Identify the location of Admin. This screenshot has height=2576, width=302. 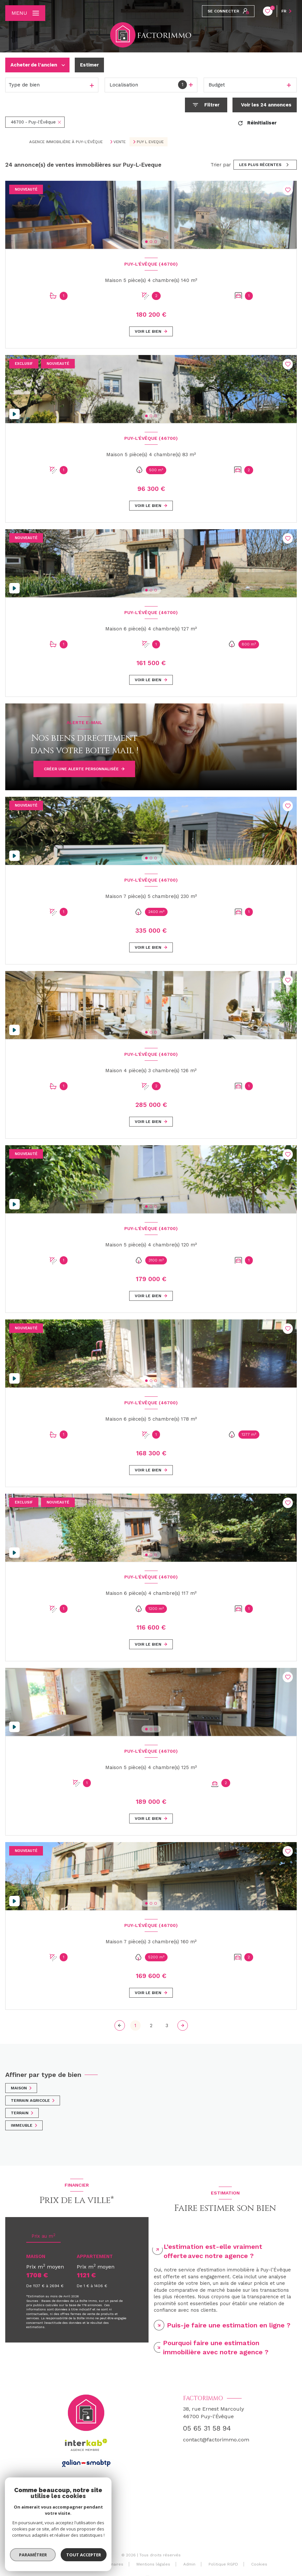
(189, 2564).